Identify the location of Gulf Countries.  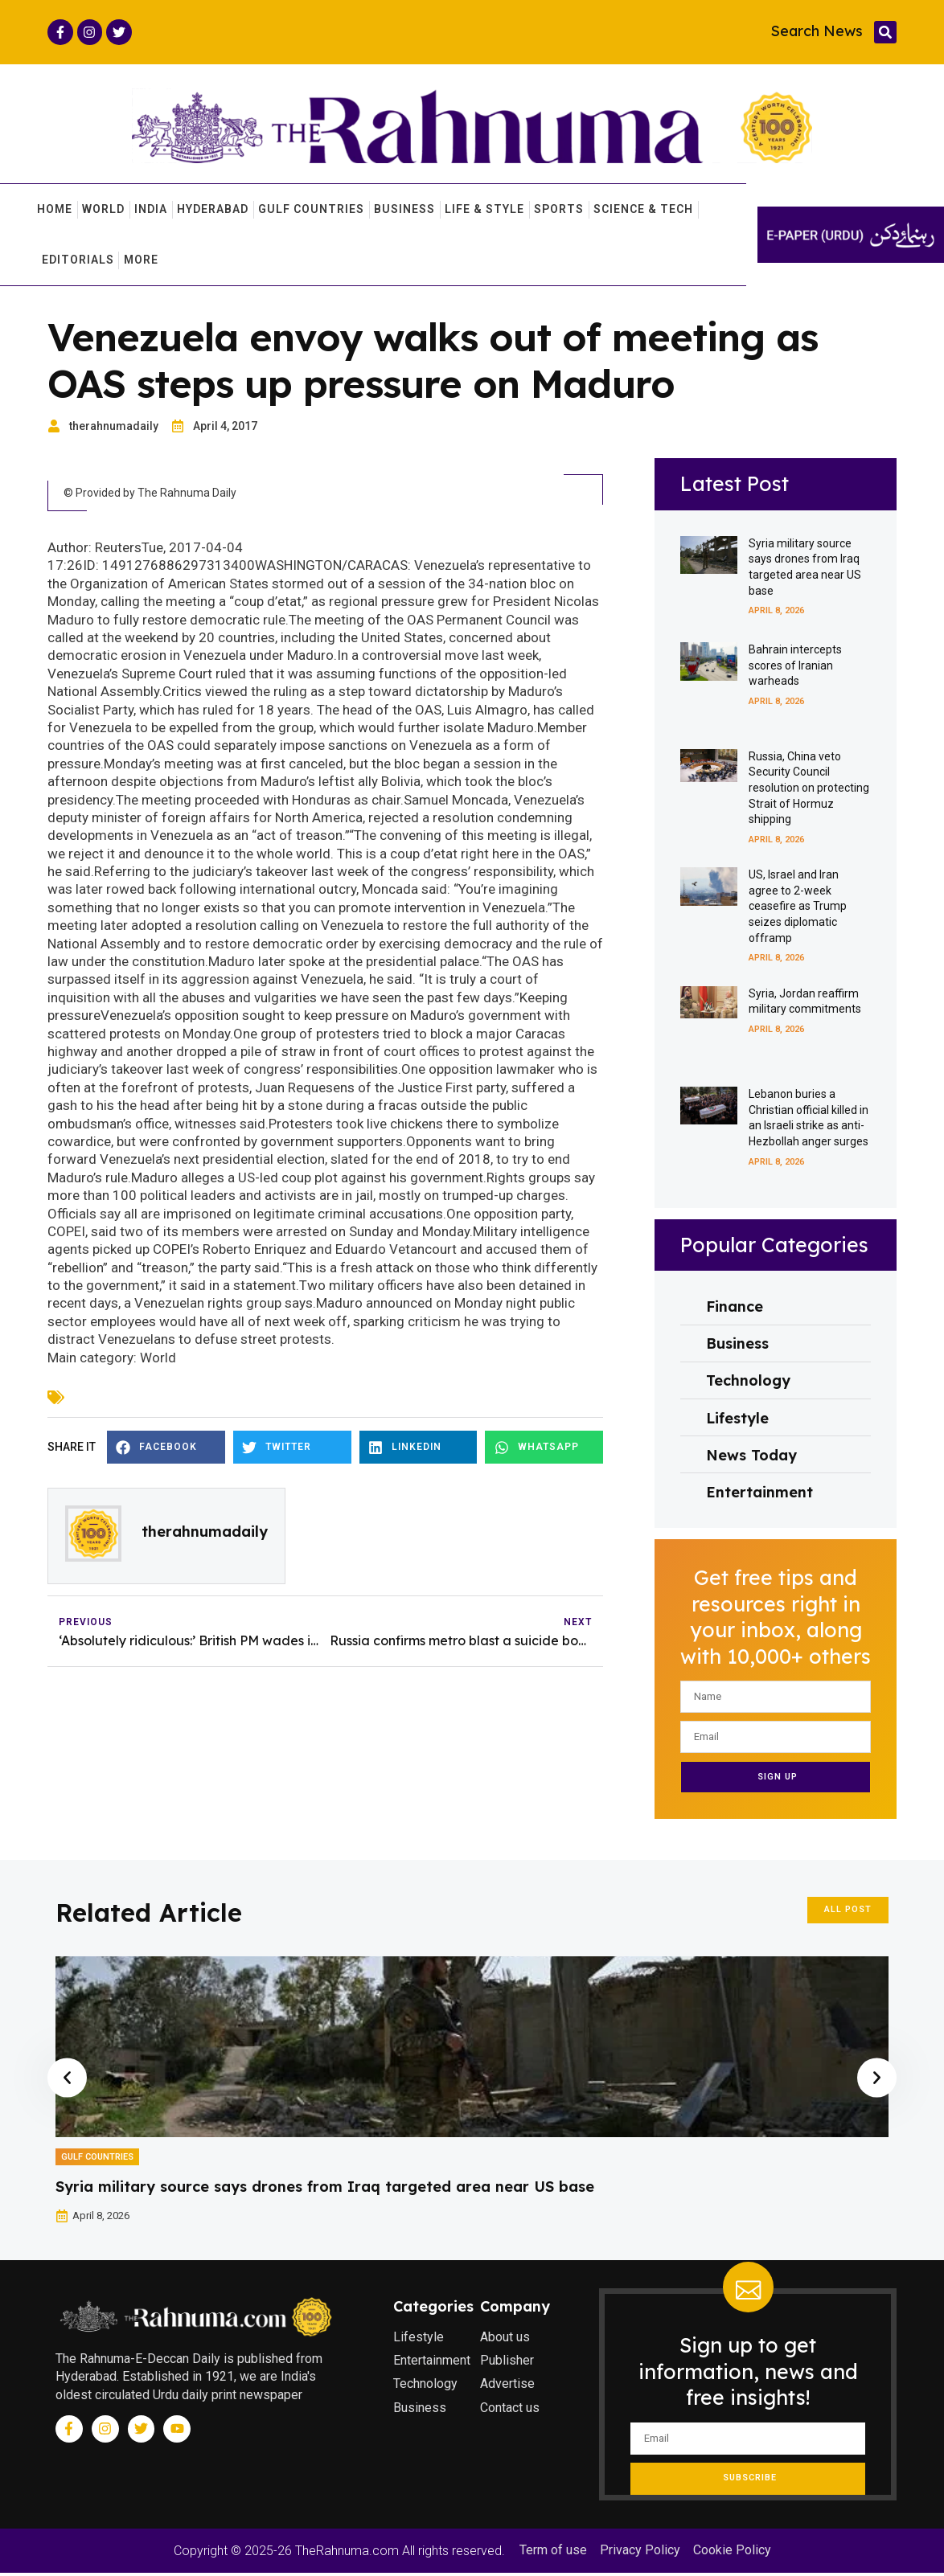
(311, 209).